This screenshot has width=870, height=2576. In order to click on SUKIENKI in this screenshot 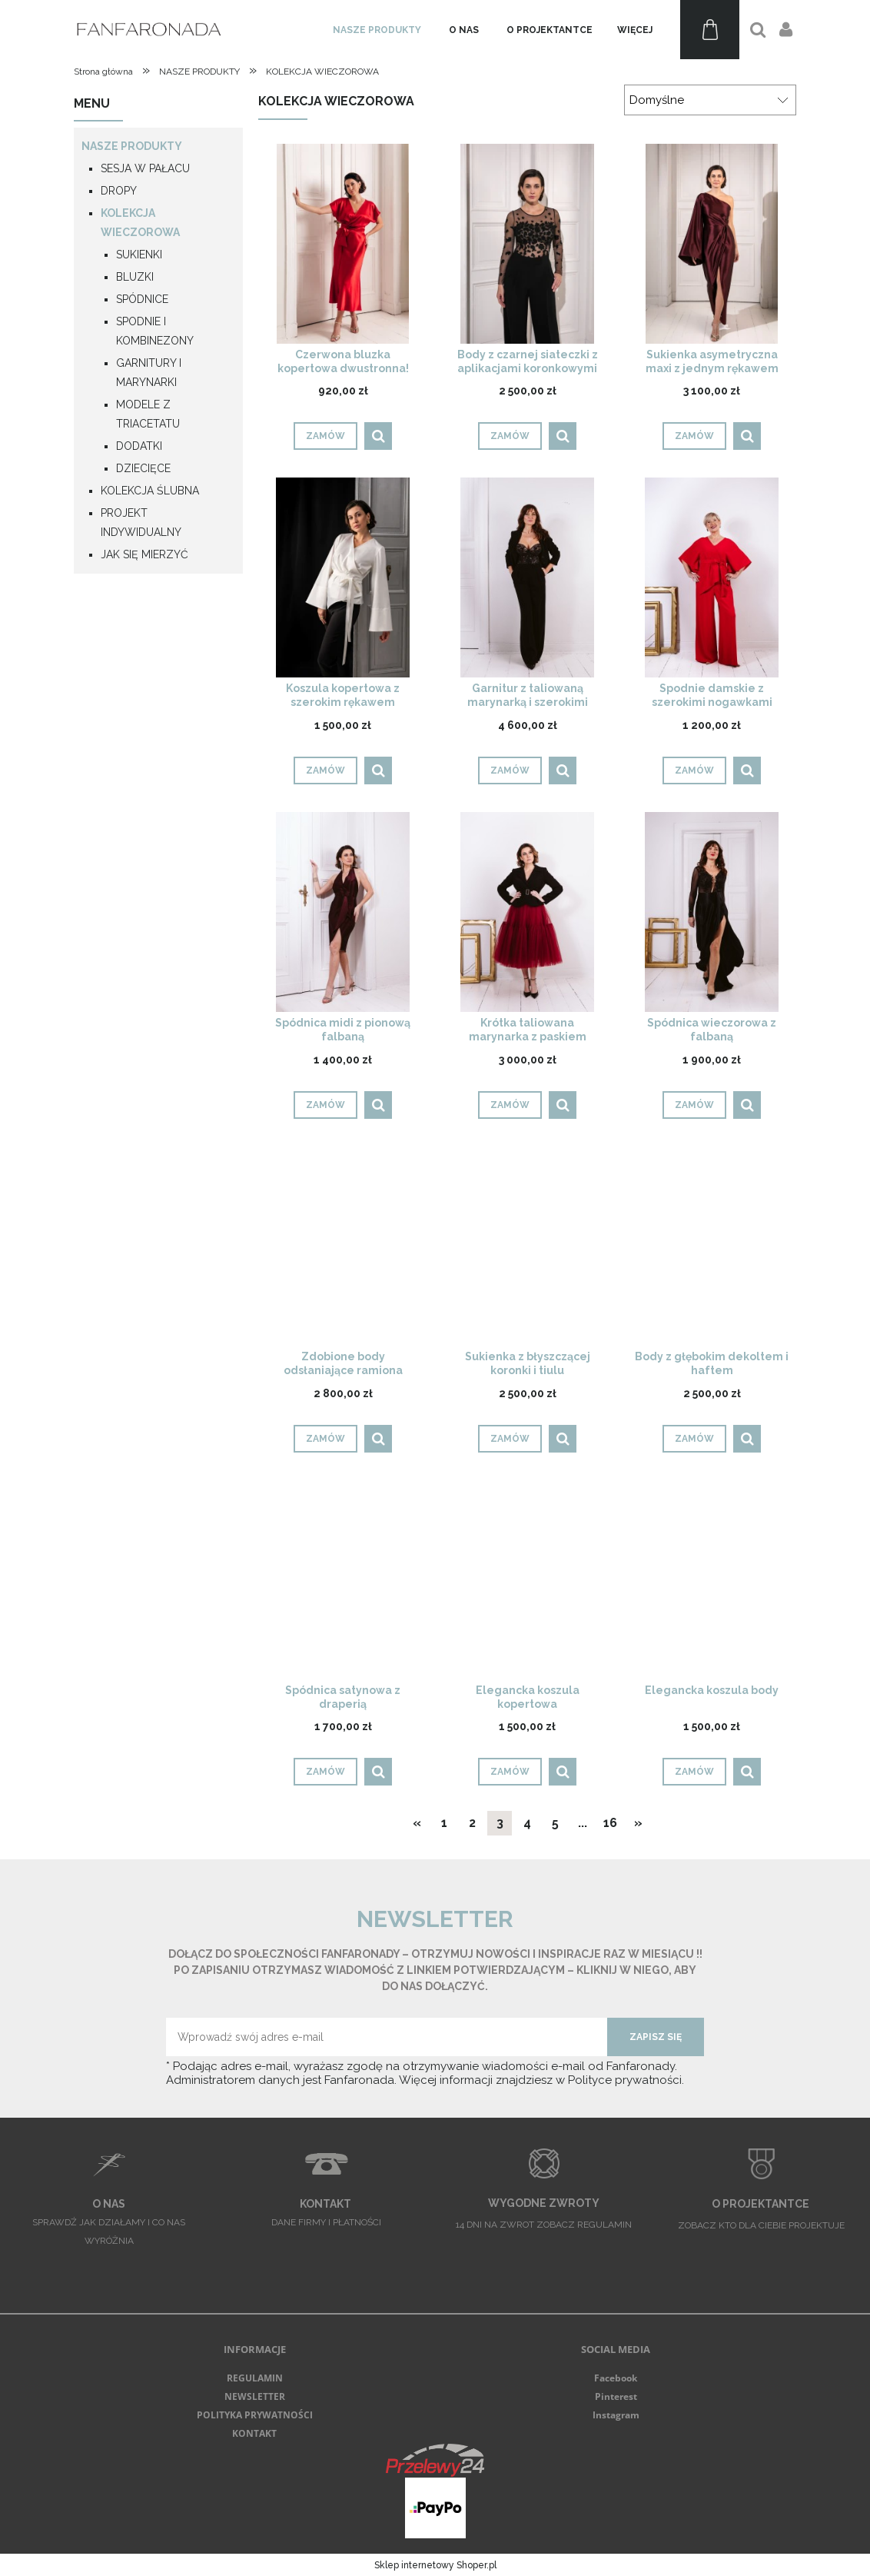, I will do `click(139, 254)`.